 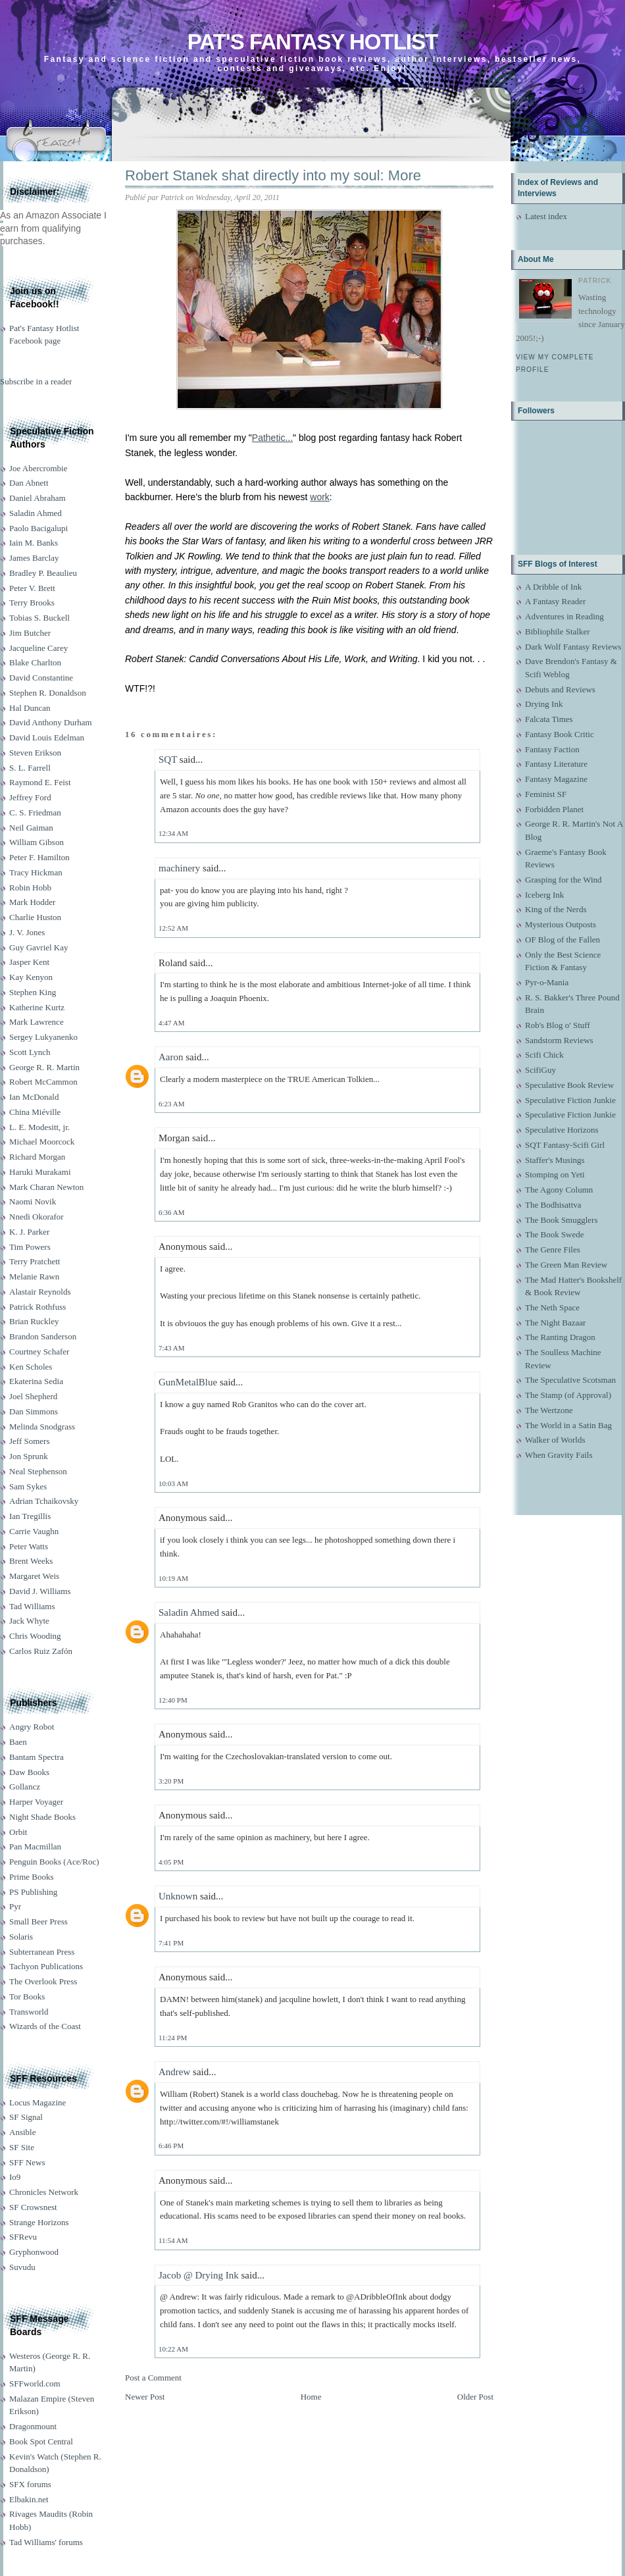 What do you see at coordinates (39, 857) in the screenshot?
I see `Peter F. Hamilton` at bounding box center [39, 857].